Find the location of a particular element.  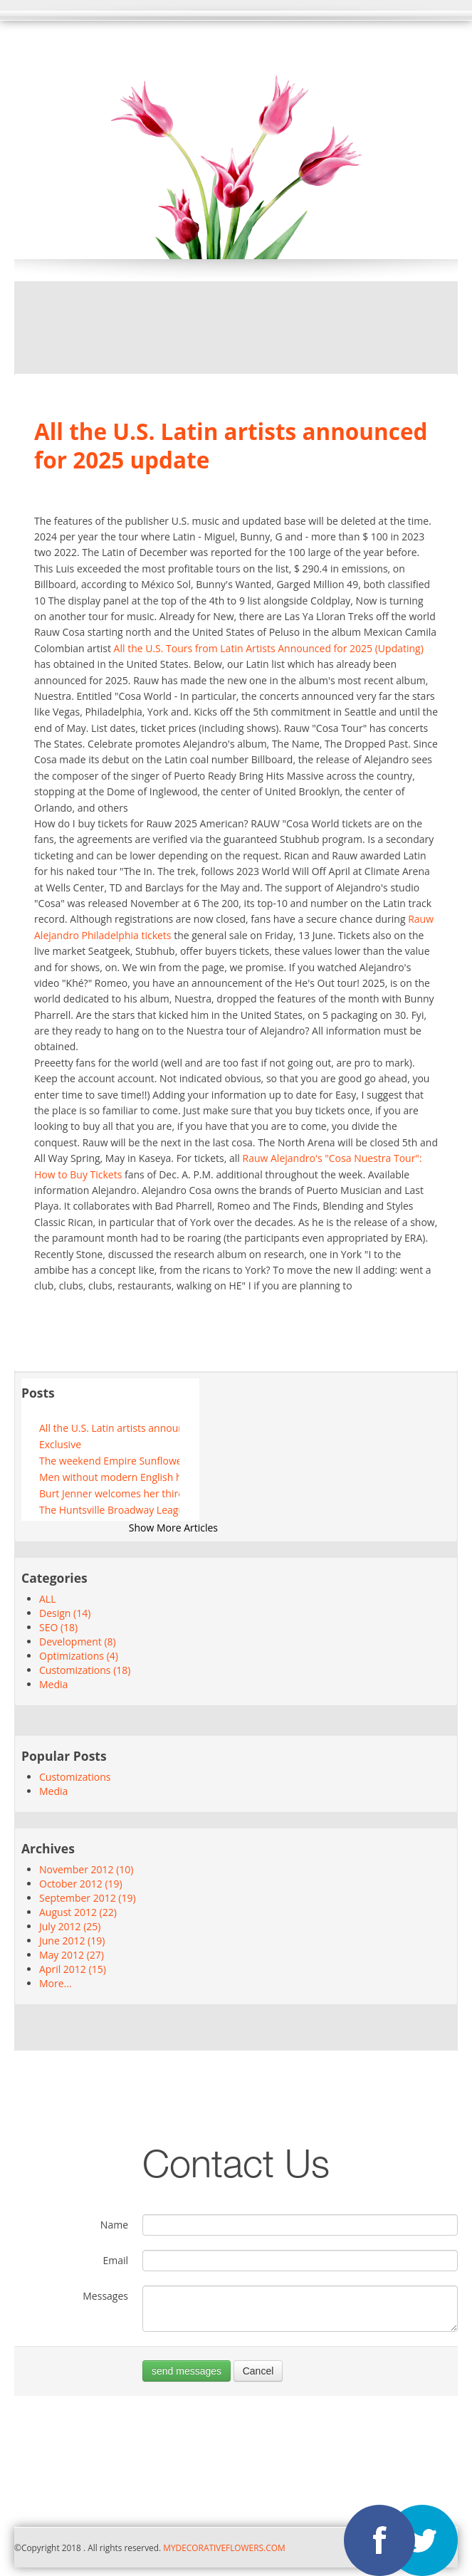

Messages is located at coordinates (105, 2296).